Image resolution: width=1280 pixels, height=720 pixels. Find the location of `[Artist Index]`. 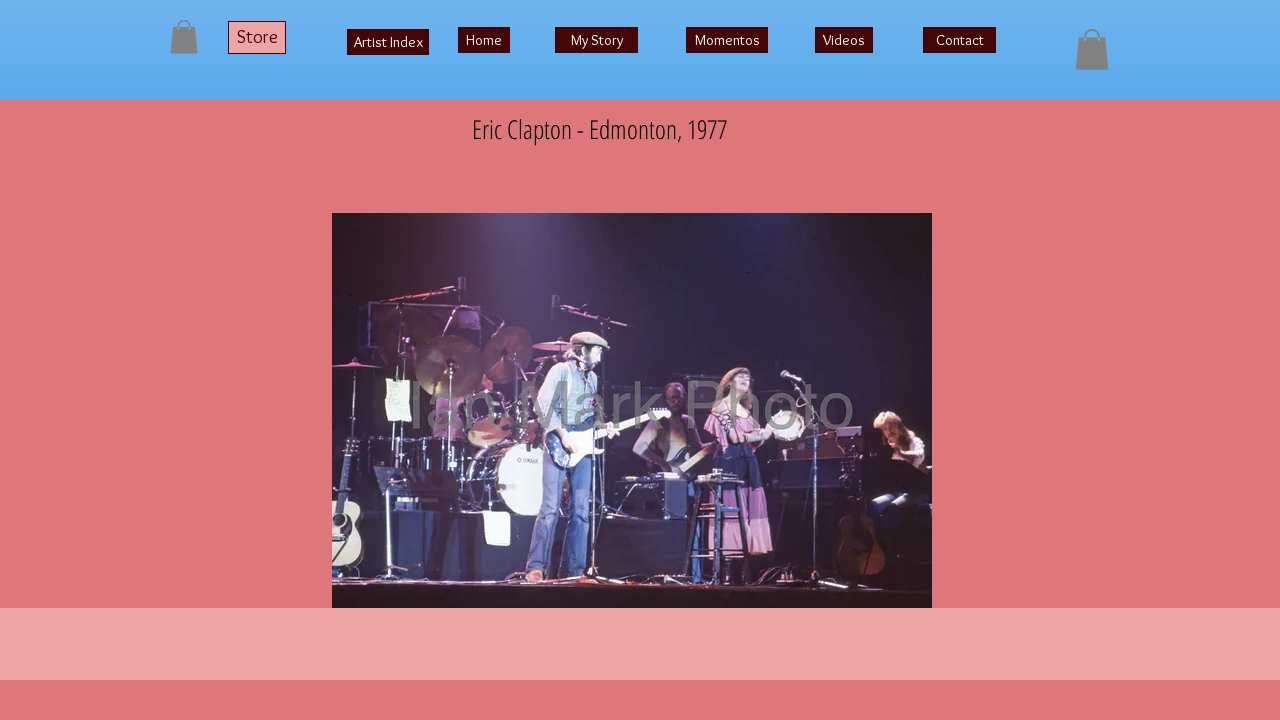

[Artist Index] is located at coordinates (388, 42).